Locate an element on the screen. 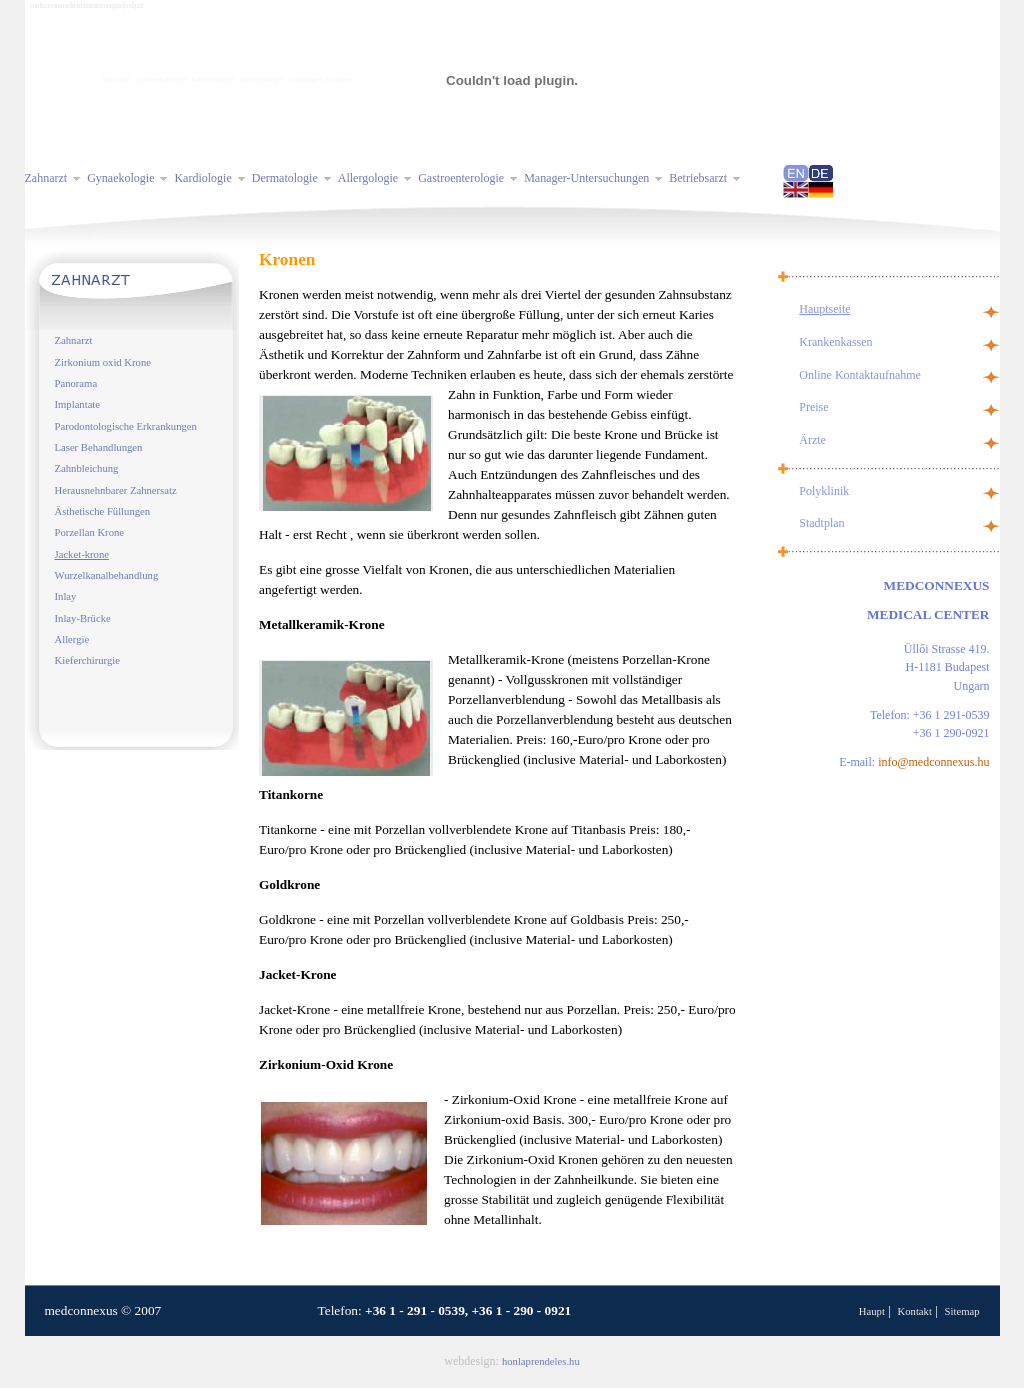 This screenshot has width=1024, height=1388. Stadtplan is located at coordinates (821, 523).